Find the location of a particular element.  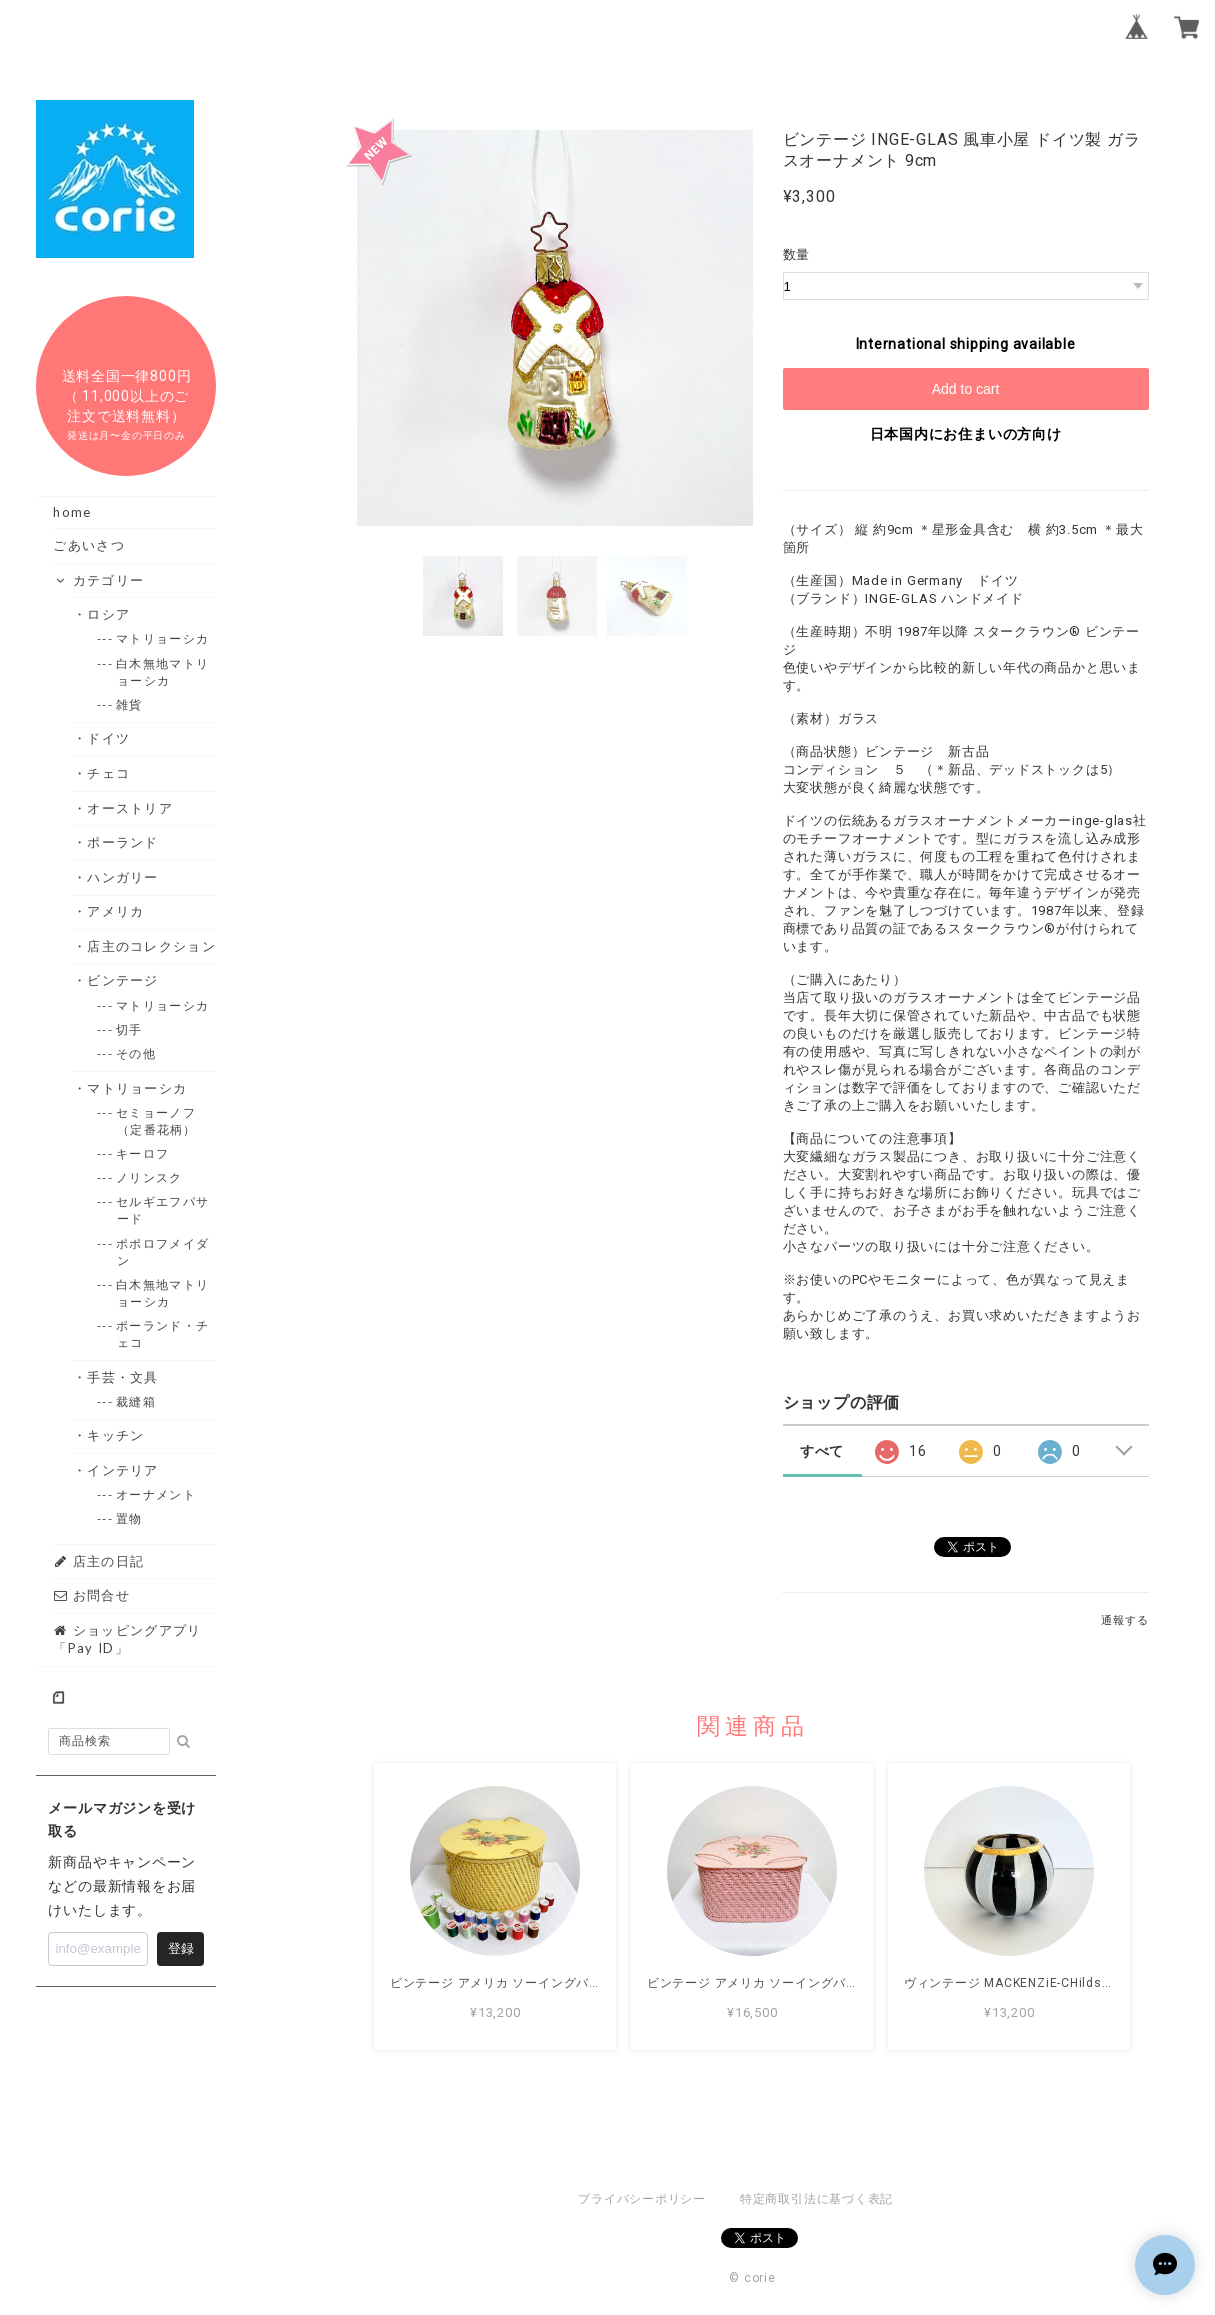

・ロシア is located at coordinates (109, 614).